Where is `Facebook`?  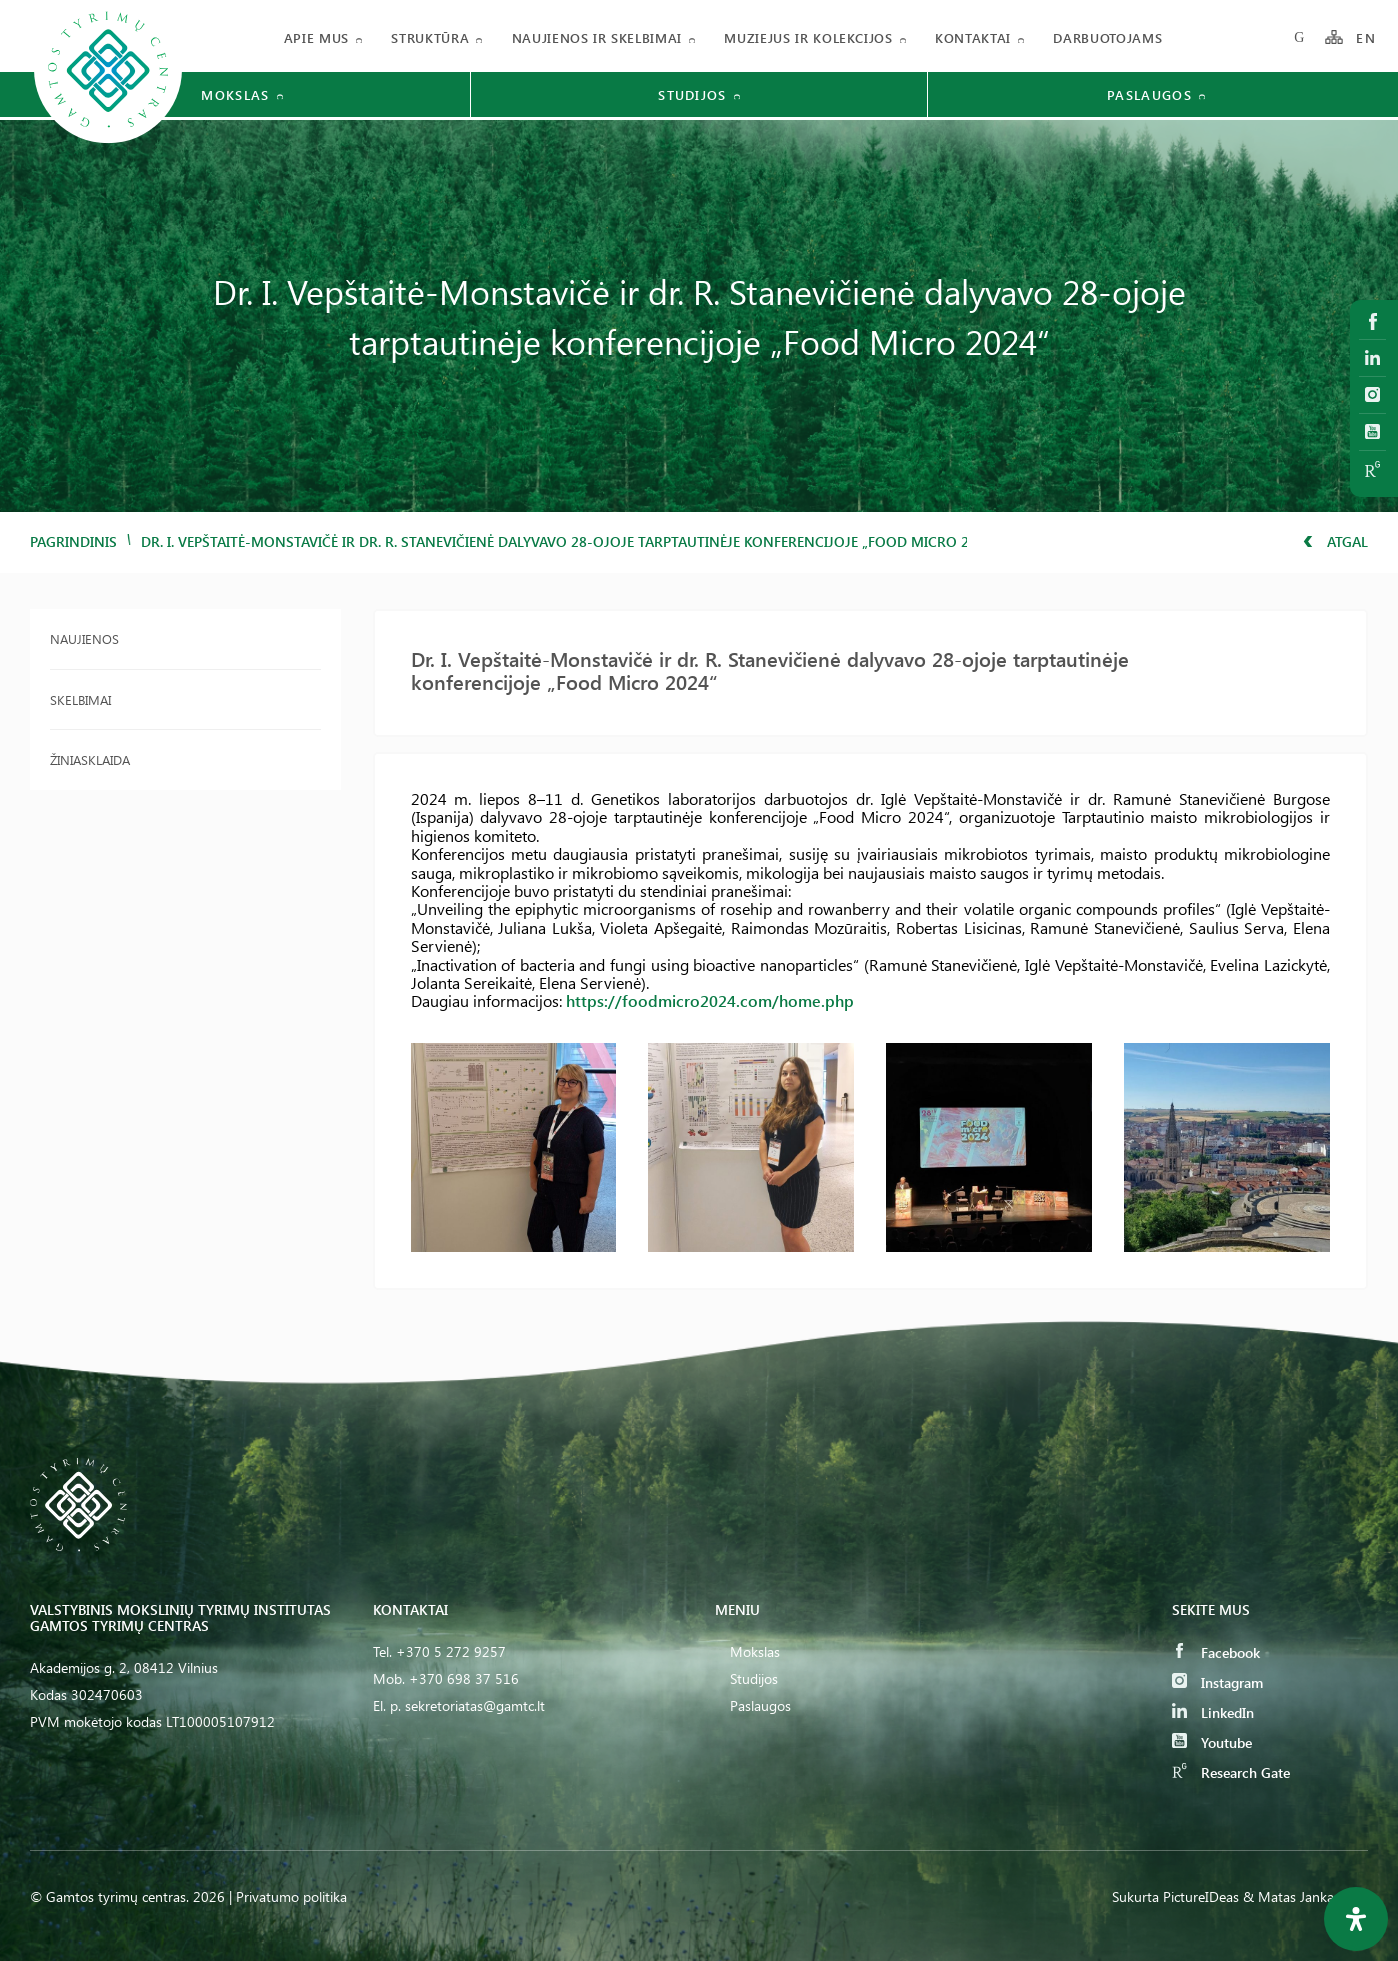 Facebook is located at coordinates (1216, 1652).